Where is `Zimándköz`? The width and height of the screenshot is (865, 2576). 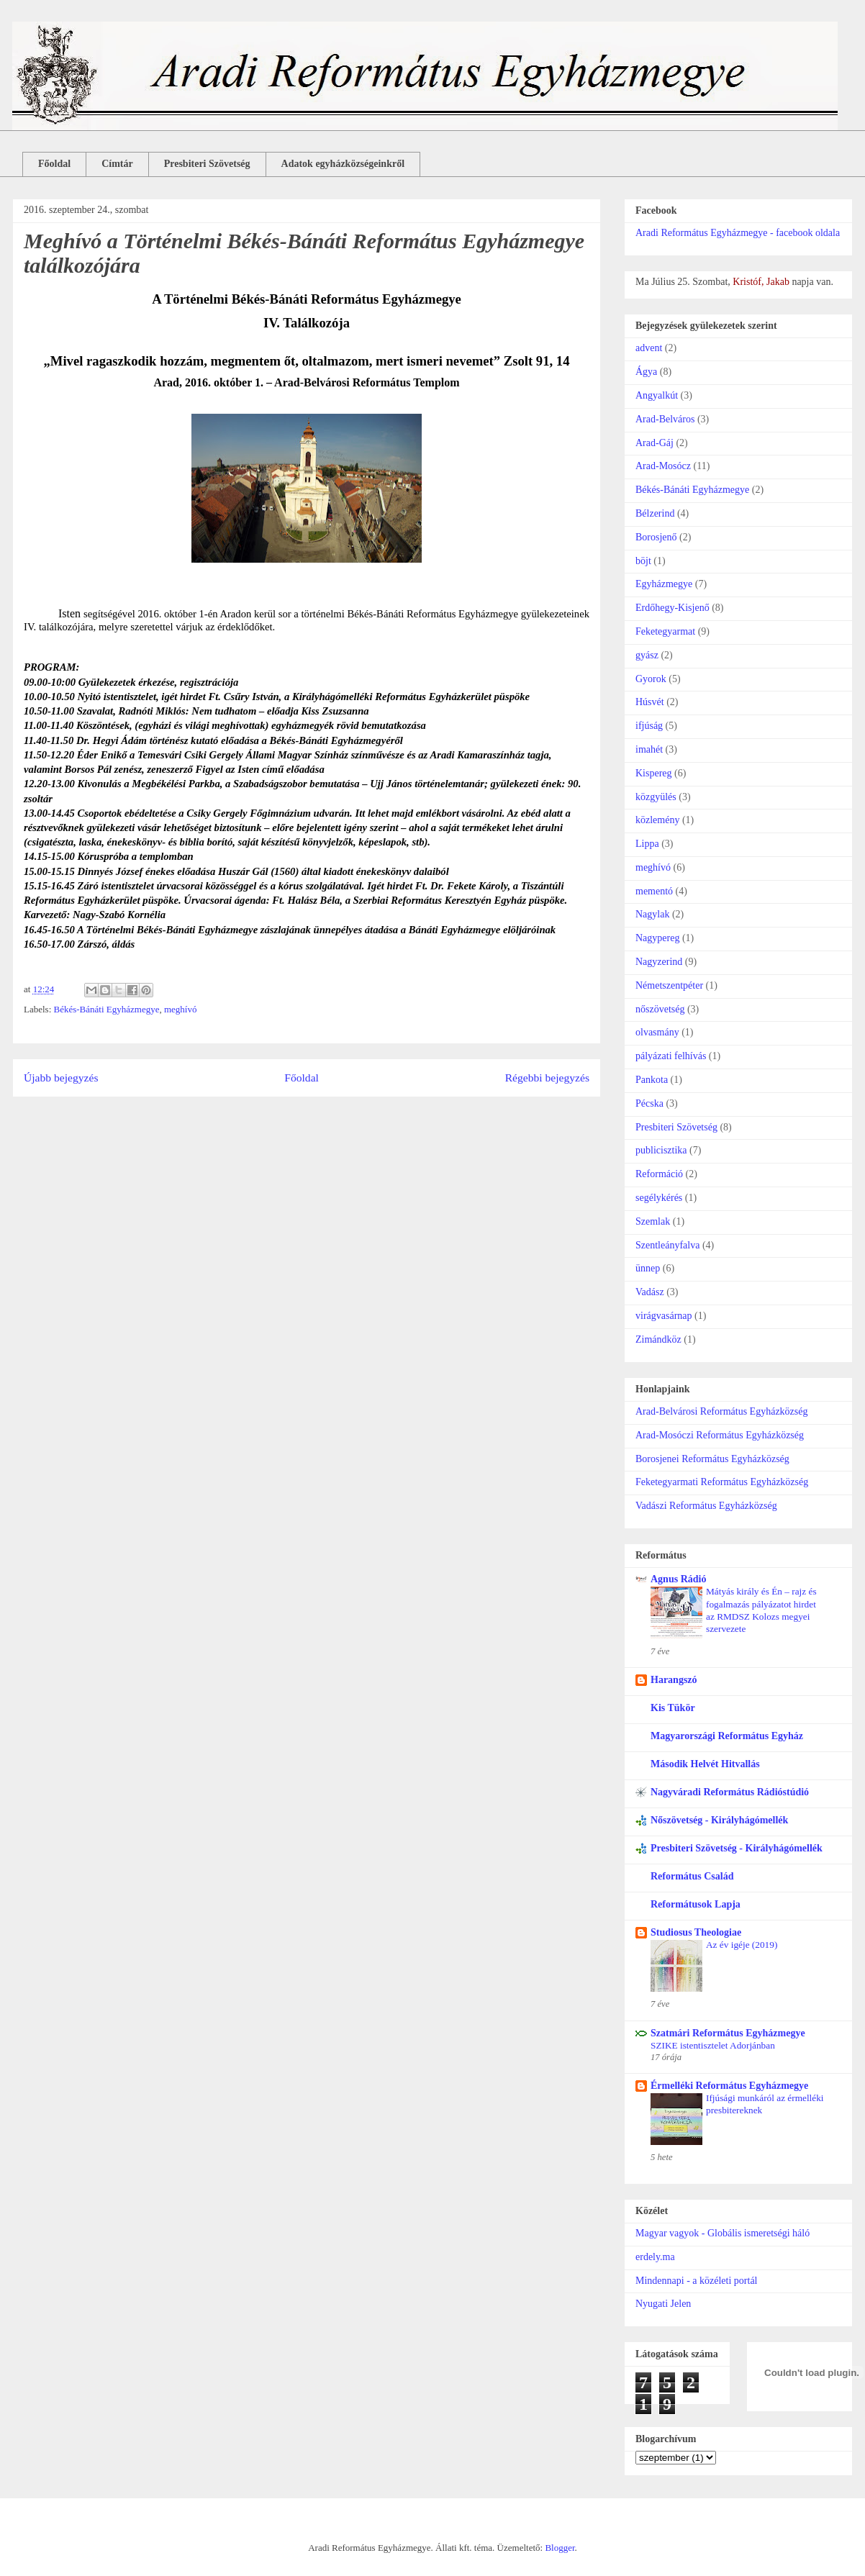
Zimándköz is located at coordinates (658, 1339).